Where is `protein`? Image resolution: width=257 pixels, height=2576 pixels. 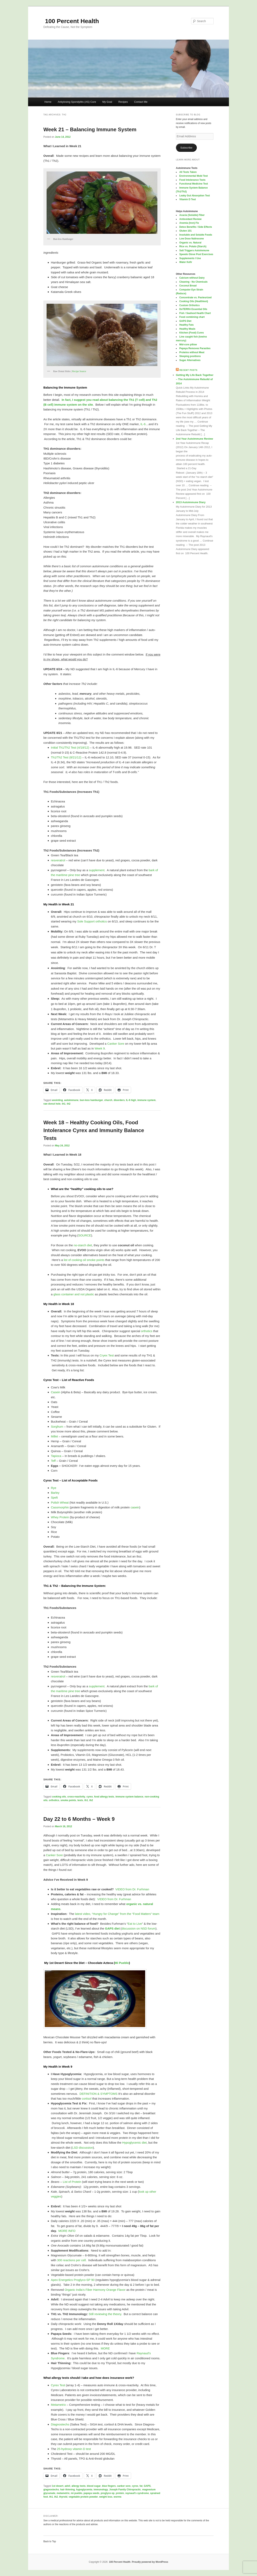
protein is located at coordinates (120, 2493).